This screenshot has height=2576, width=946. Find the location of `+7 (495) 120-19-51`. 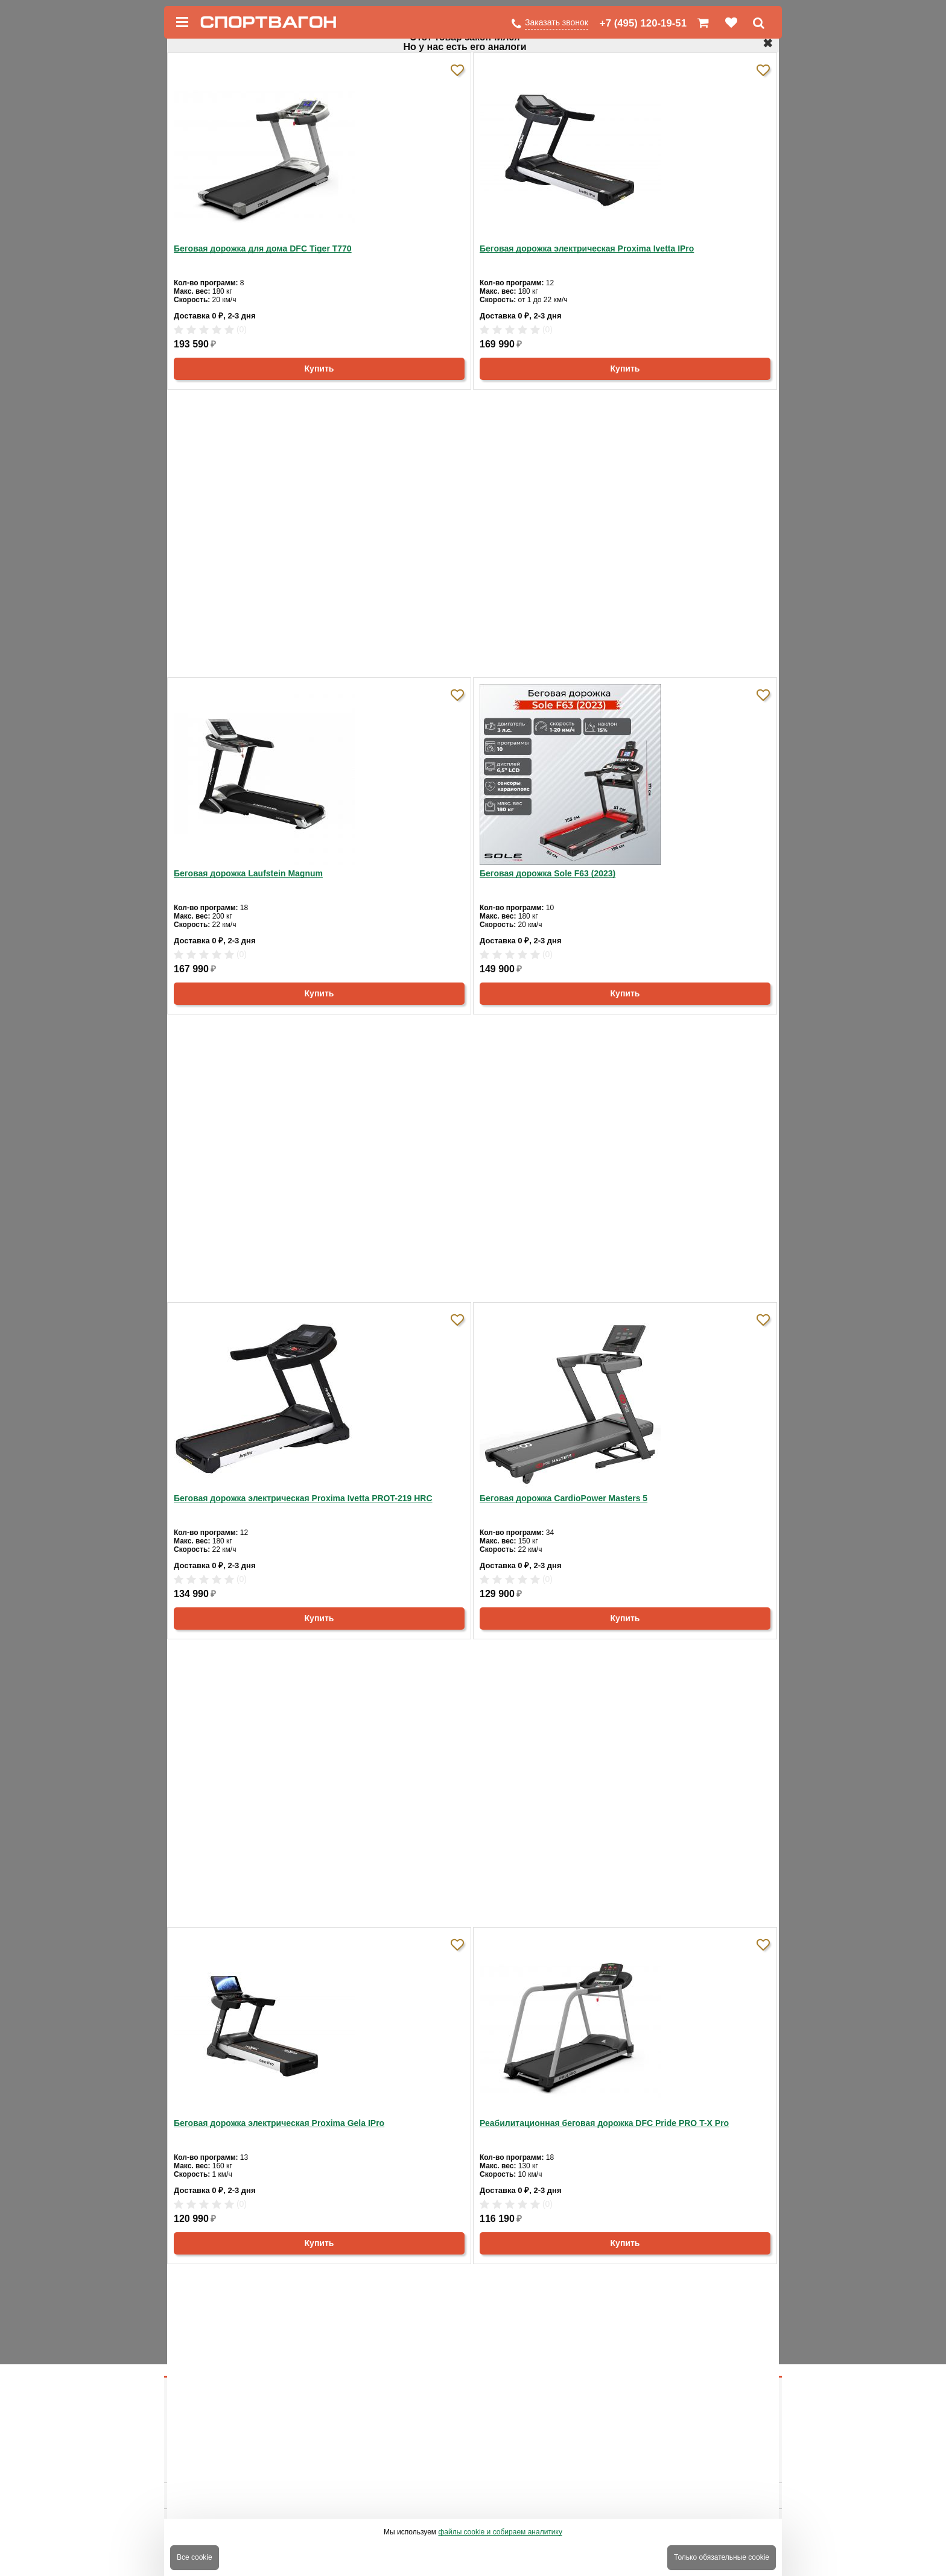

+7 (495) 120-19-51 is located at coordinates (643, 23).